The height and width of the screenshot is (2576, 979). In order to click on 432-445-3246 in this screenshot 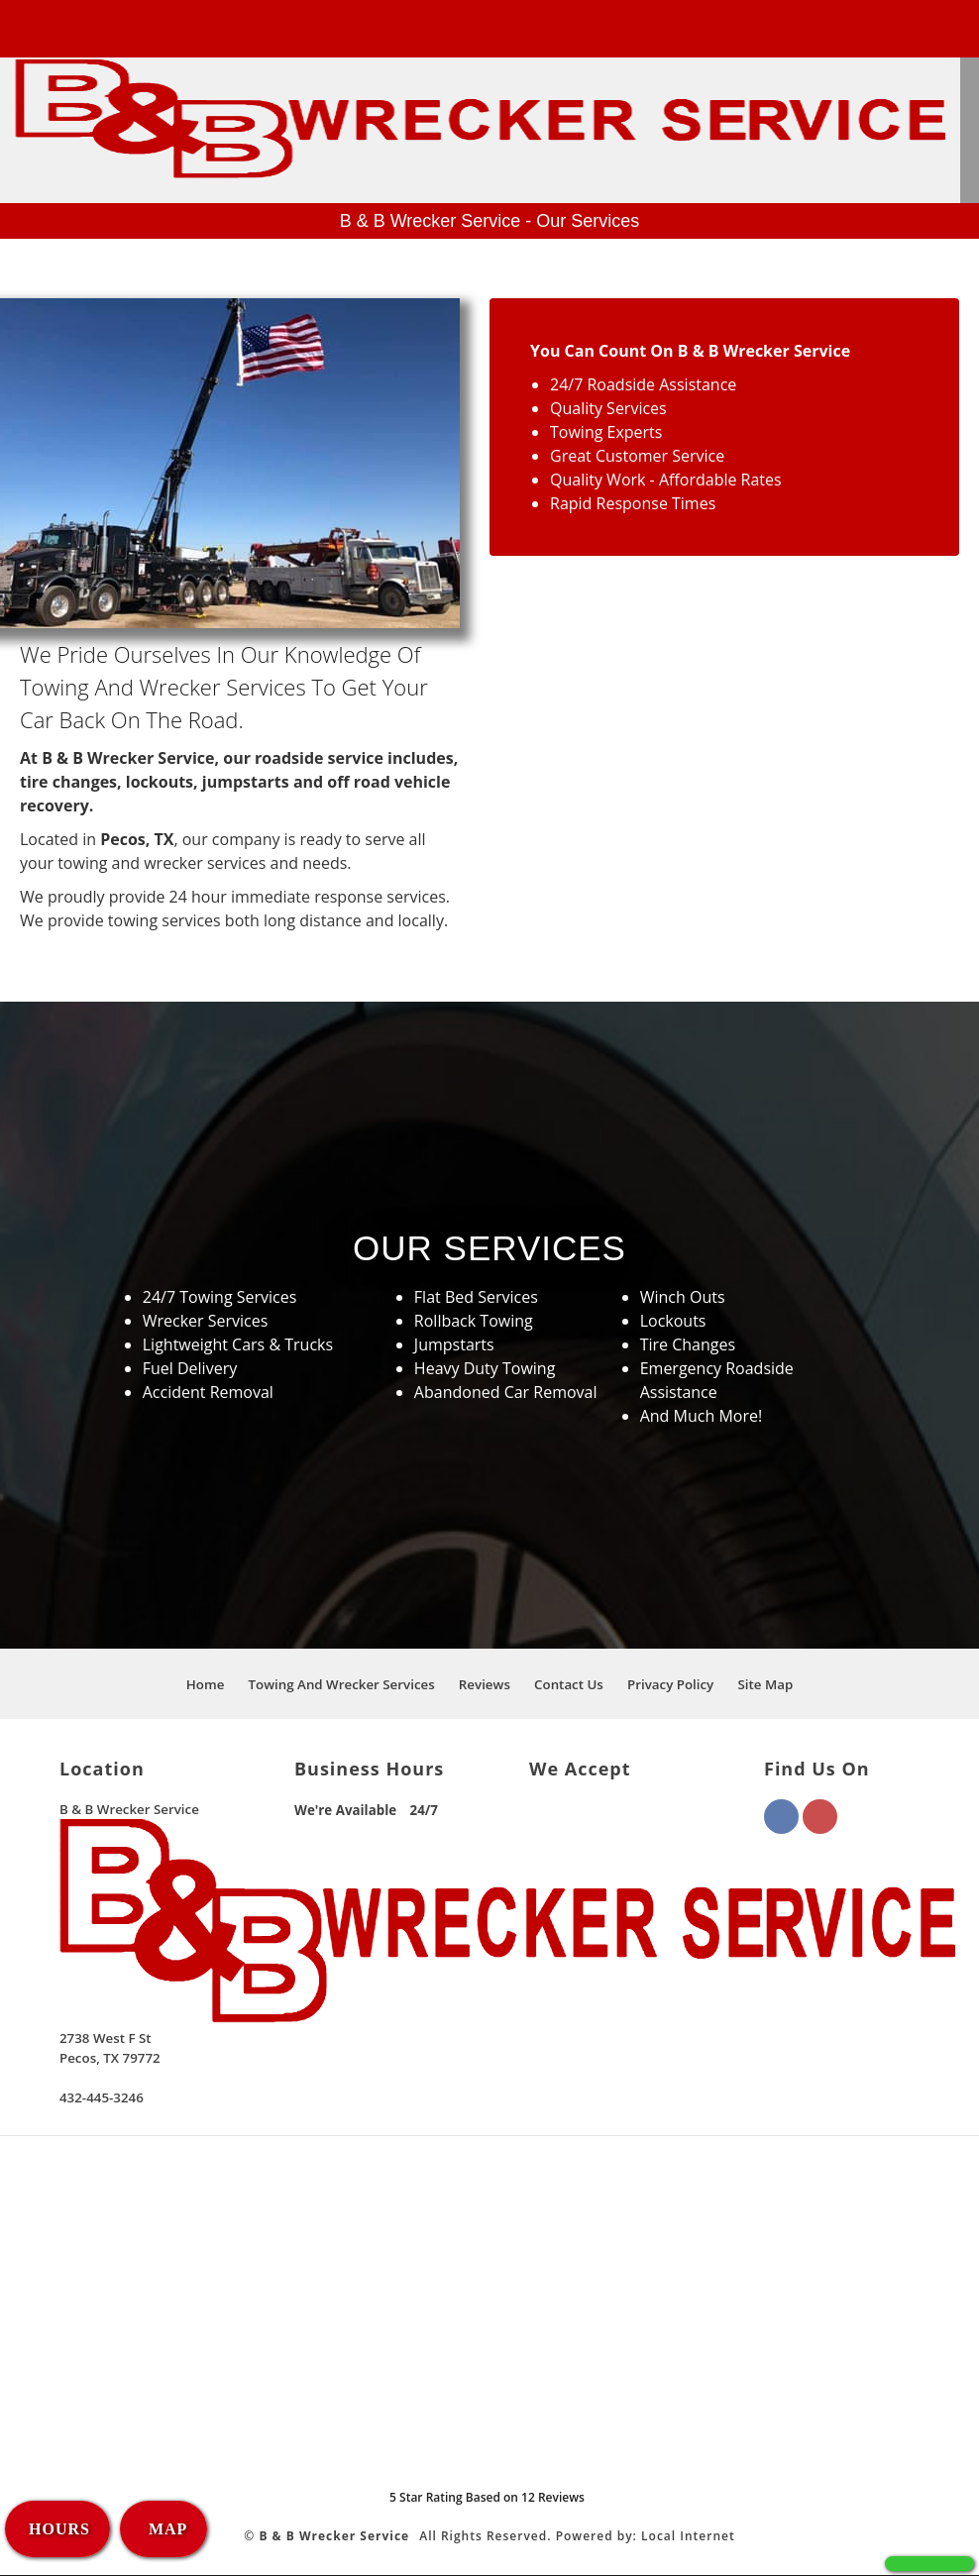, I will do `click(76, 27)`.